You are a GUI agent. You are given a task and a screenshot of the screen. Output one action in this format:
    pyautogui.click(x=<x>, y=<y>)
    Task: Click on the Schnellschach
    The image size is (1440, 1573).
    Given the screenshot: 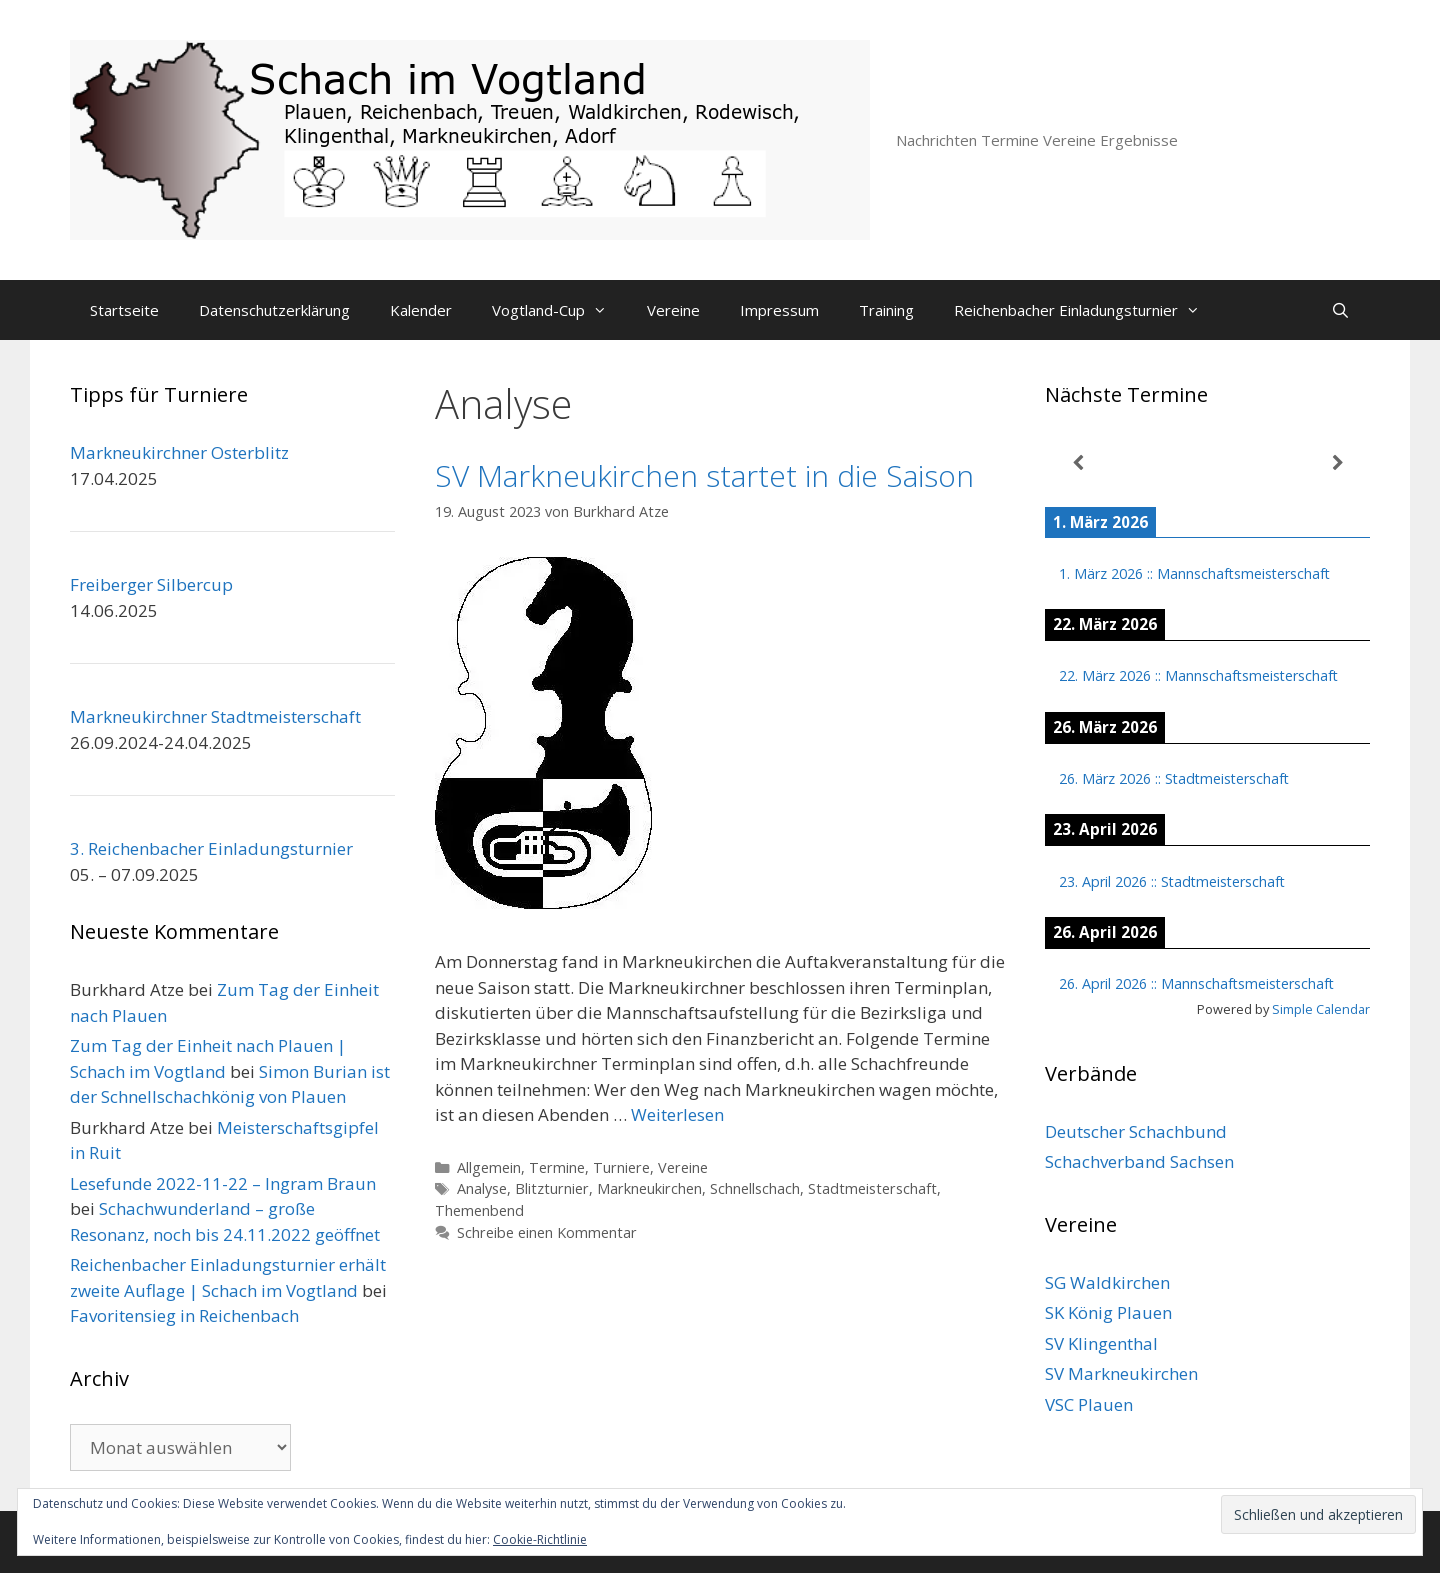 What is the action you would take?
    pyautogui.click(x=755, y=1188)
    